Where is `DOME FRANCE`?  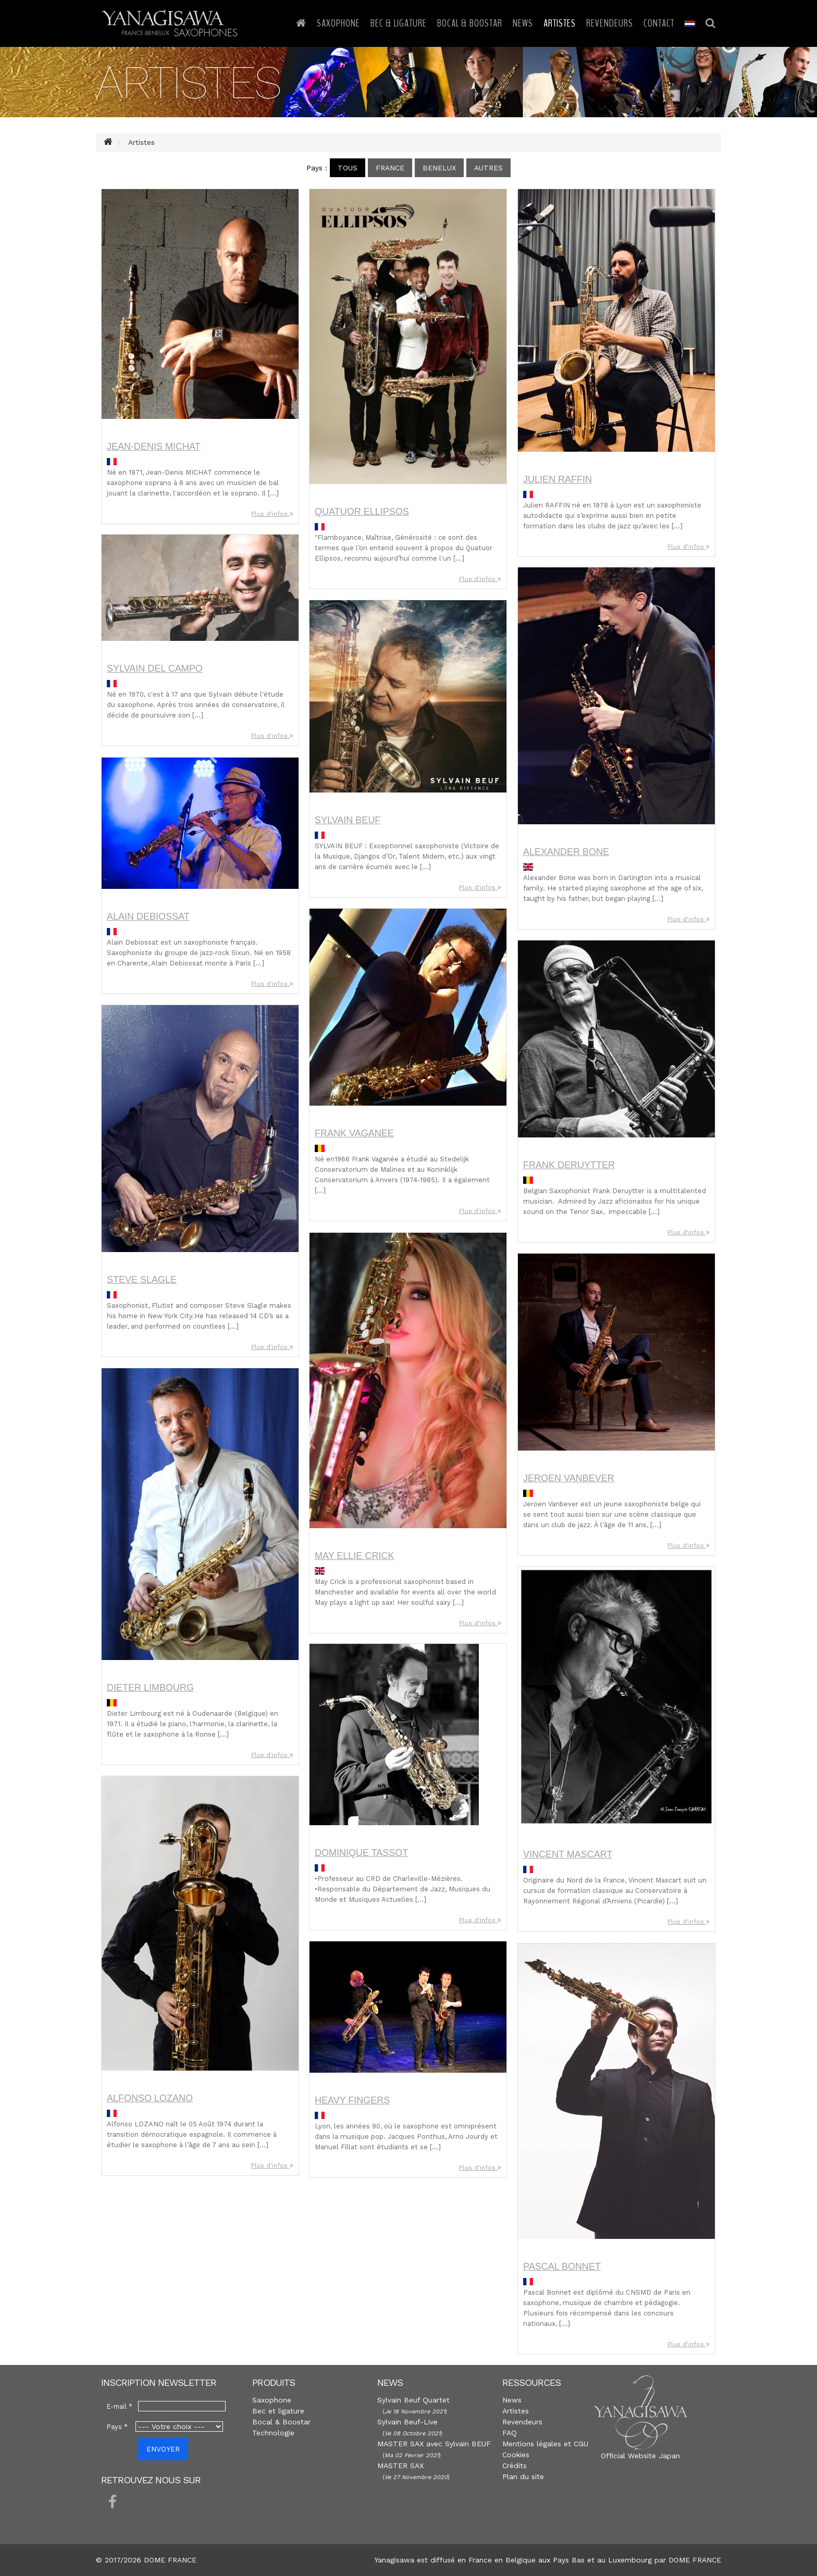 DOME FRANCE is located at coordinates (695, 2560).